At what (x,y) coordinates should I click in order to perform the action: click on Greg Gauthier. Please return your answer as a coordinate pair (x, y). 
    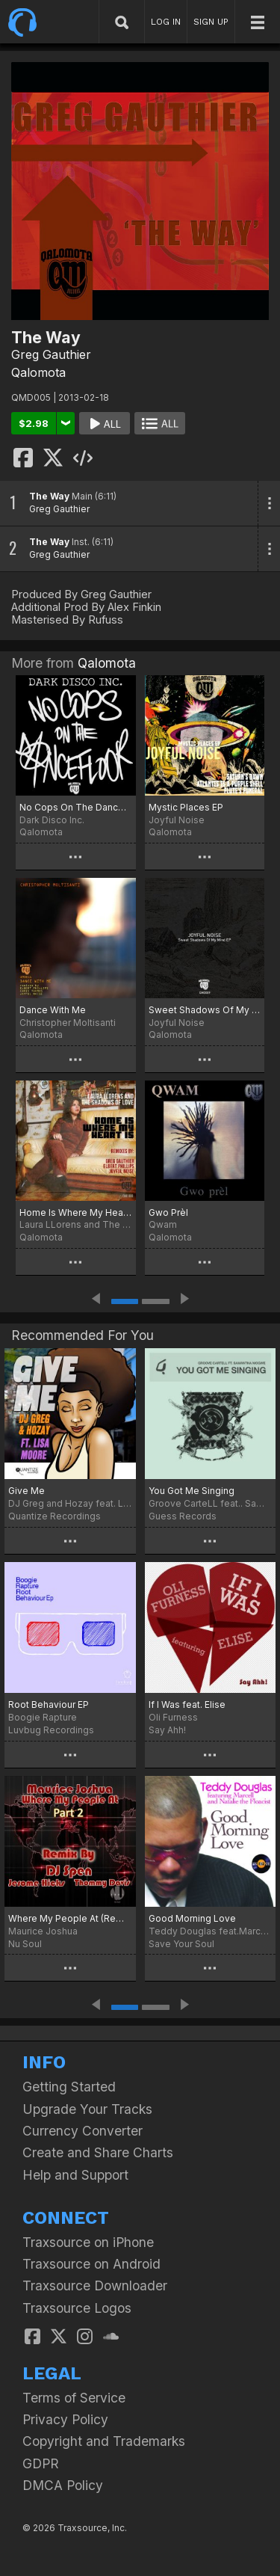
    Looking at the image, I should click on (51, 354).